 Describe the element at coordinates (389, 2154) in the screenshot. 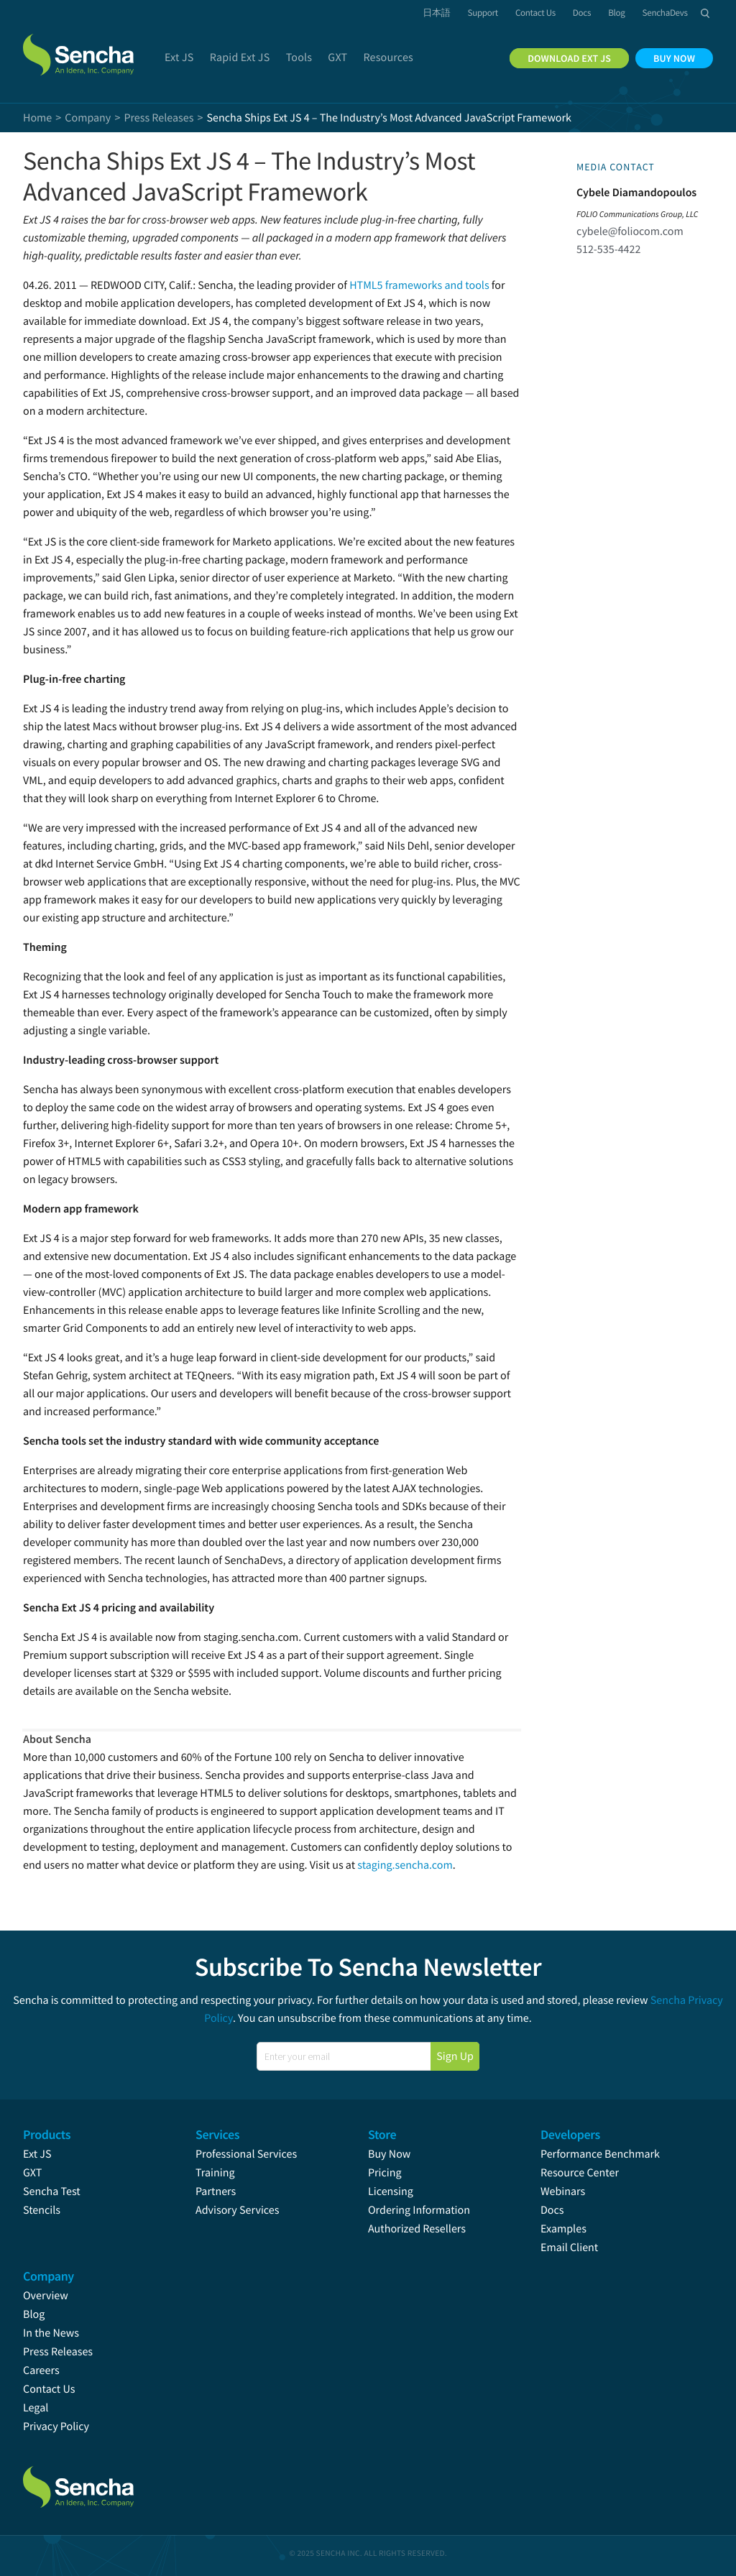

I see `Buy Now` at that location.